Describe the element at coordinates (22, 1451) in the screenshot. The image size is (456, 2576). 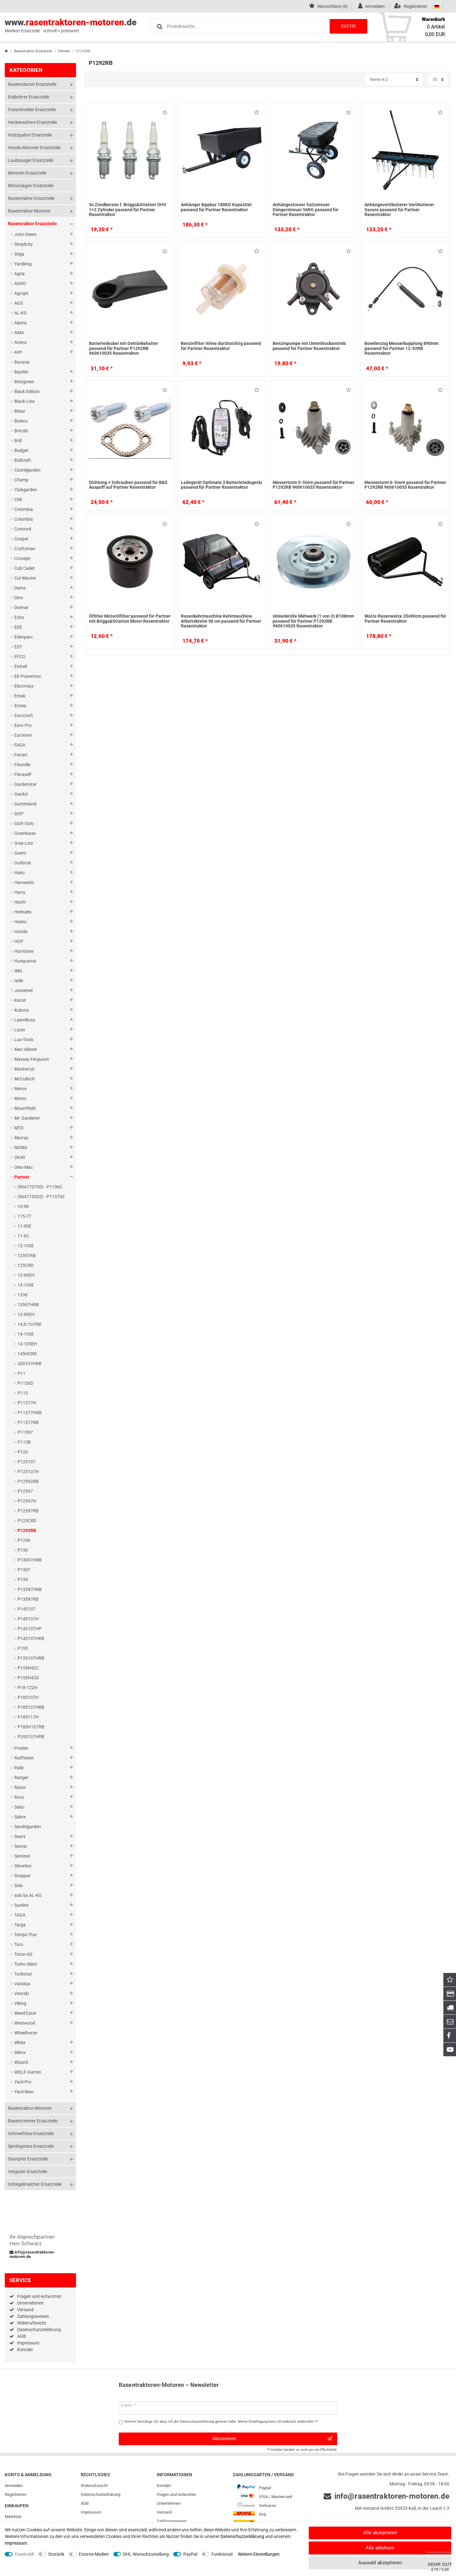
I see `P120` at that location.